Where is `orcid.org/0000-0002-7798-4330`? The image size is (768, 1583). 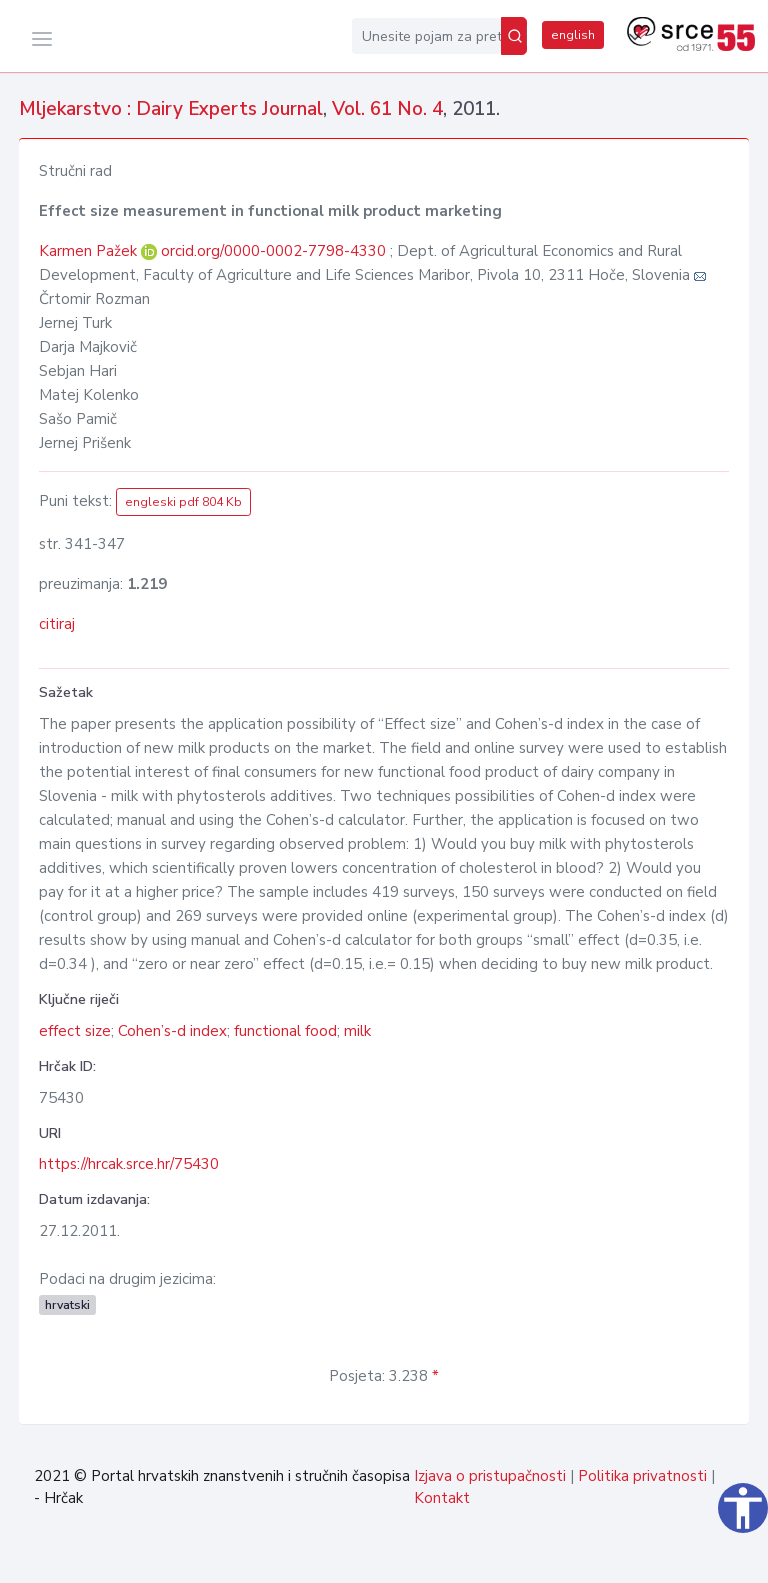
orcid.org/0000-0002-7798-4330 is located at coordinates (273, 251).